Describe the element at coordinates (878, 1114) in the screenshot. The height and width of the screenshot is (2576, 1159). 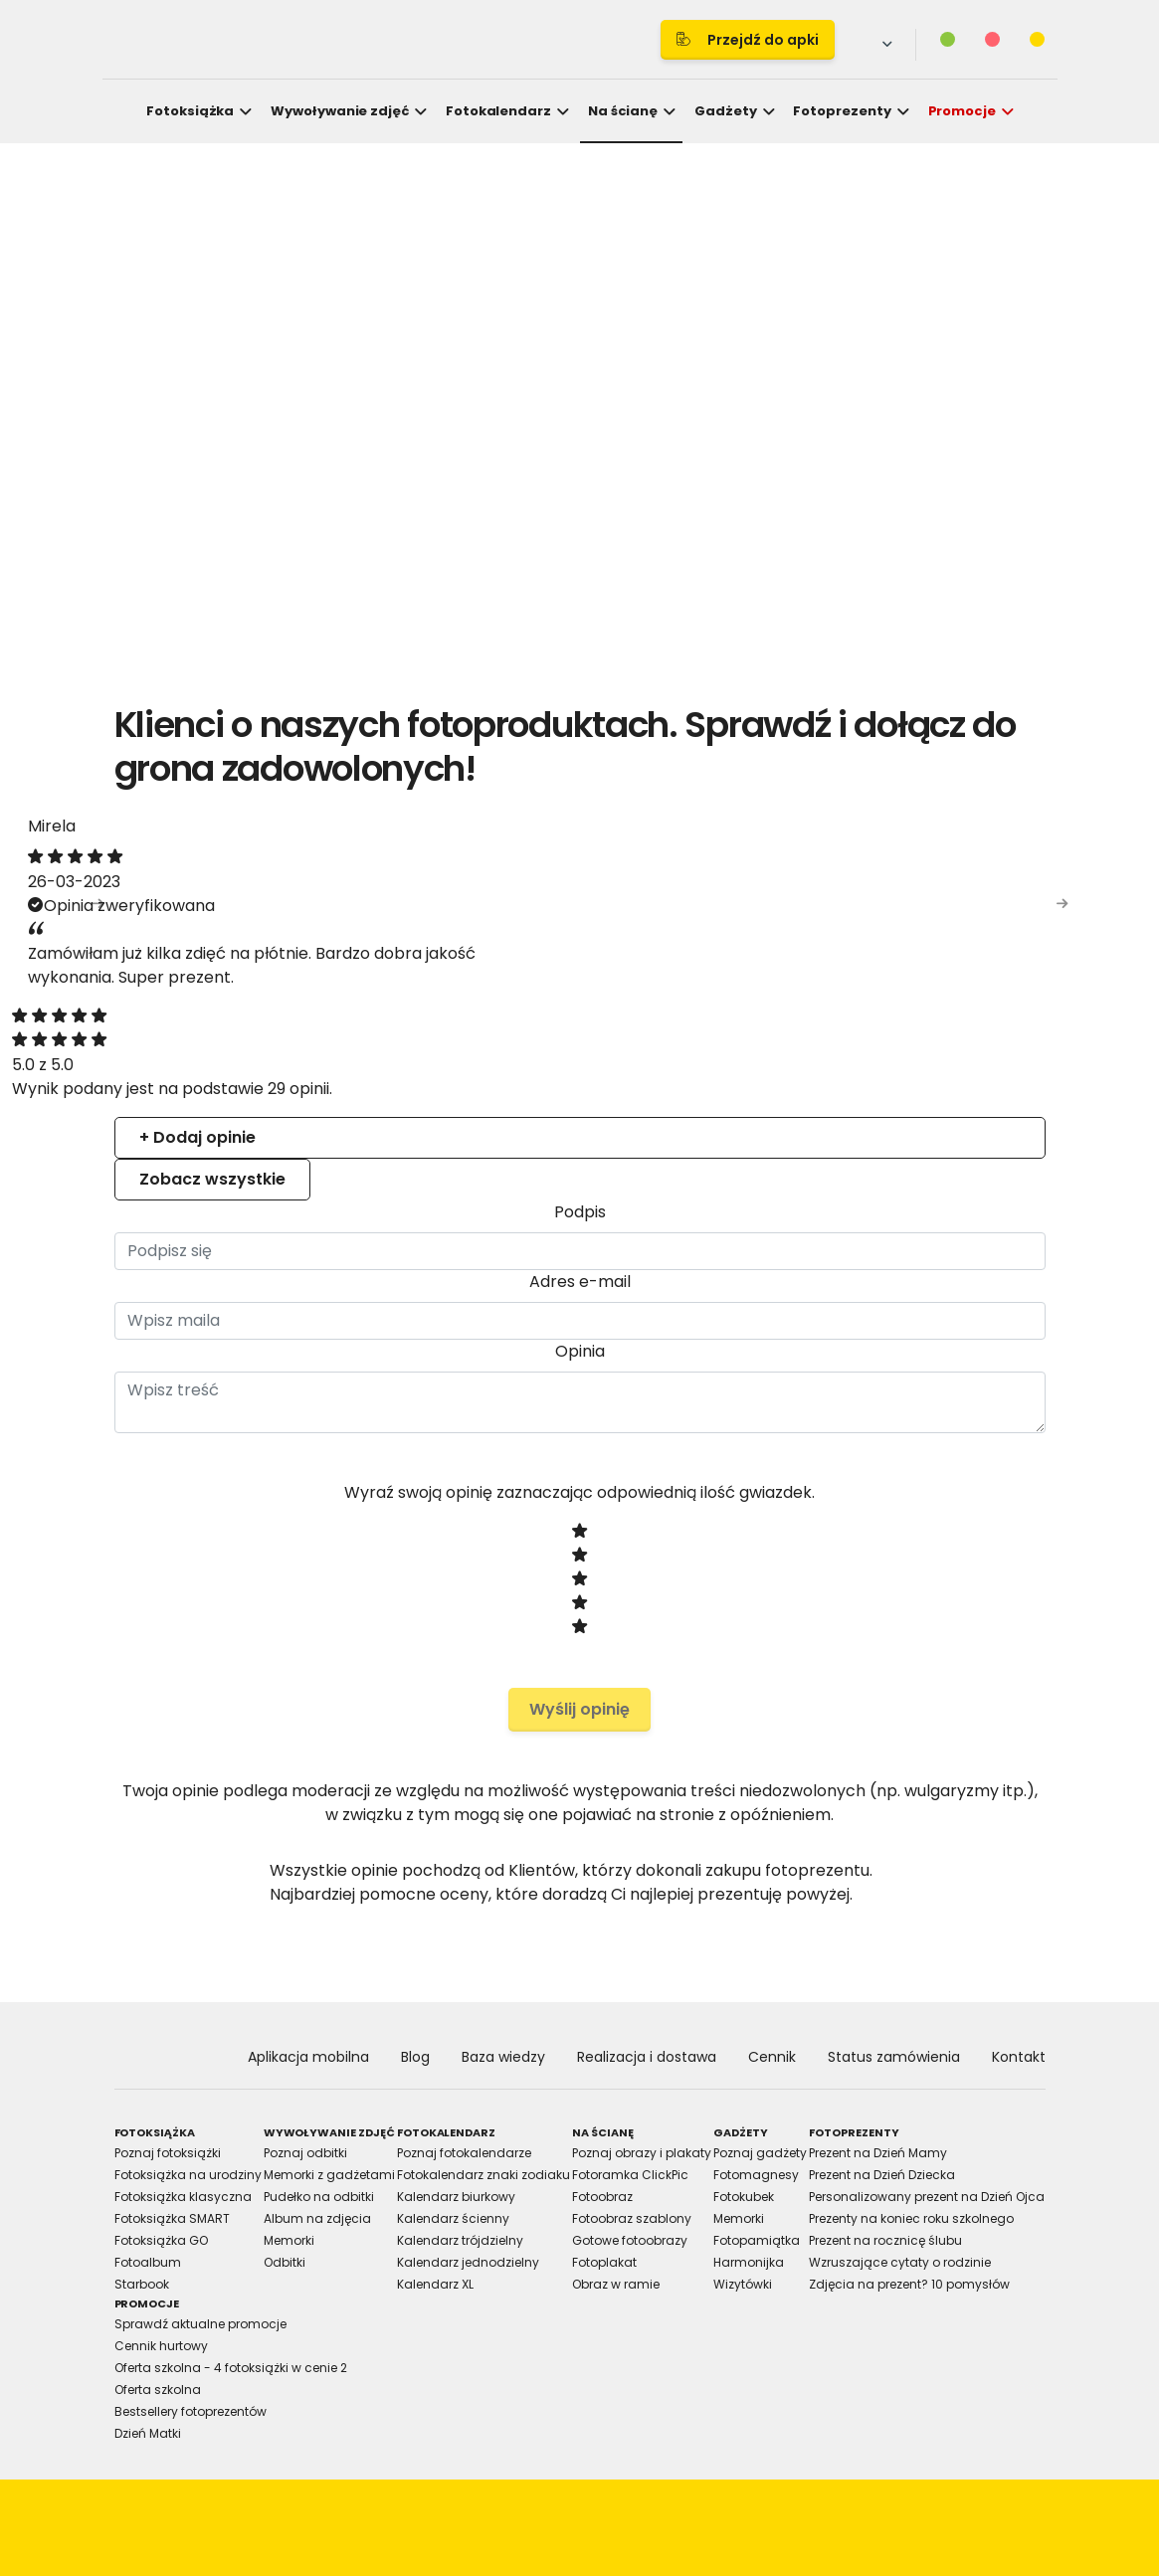
I see `About [tab]` at that location.